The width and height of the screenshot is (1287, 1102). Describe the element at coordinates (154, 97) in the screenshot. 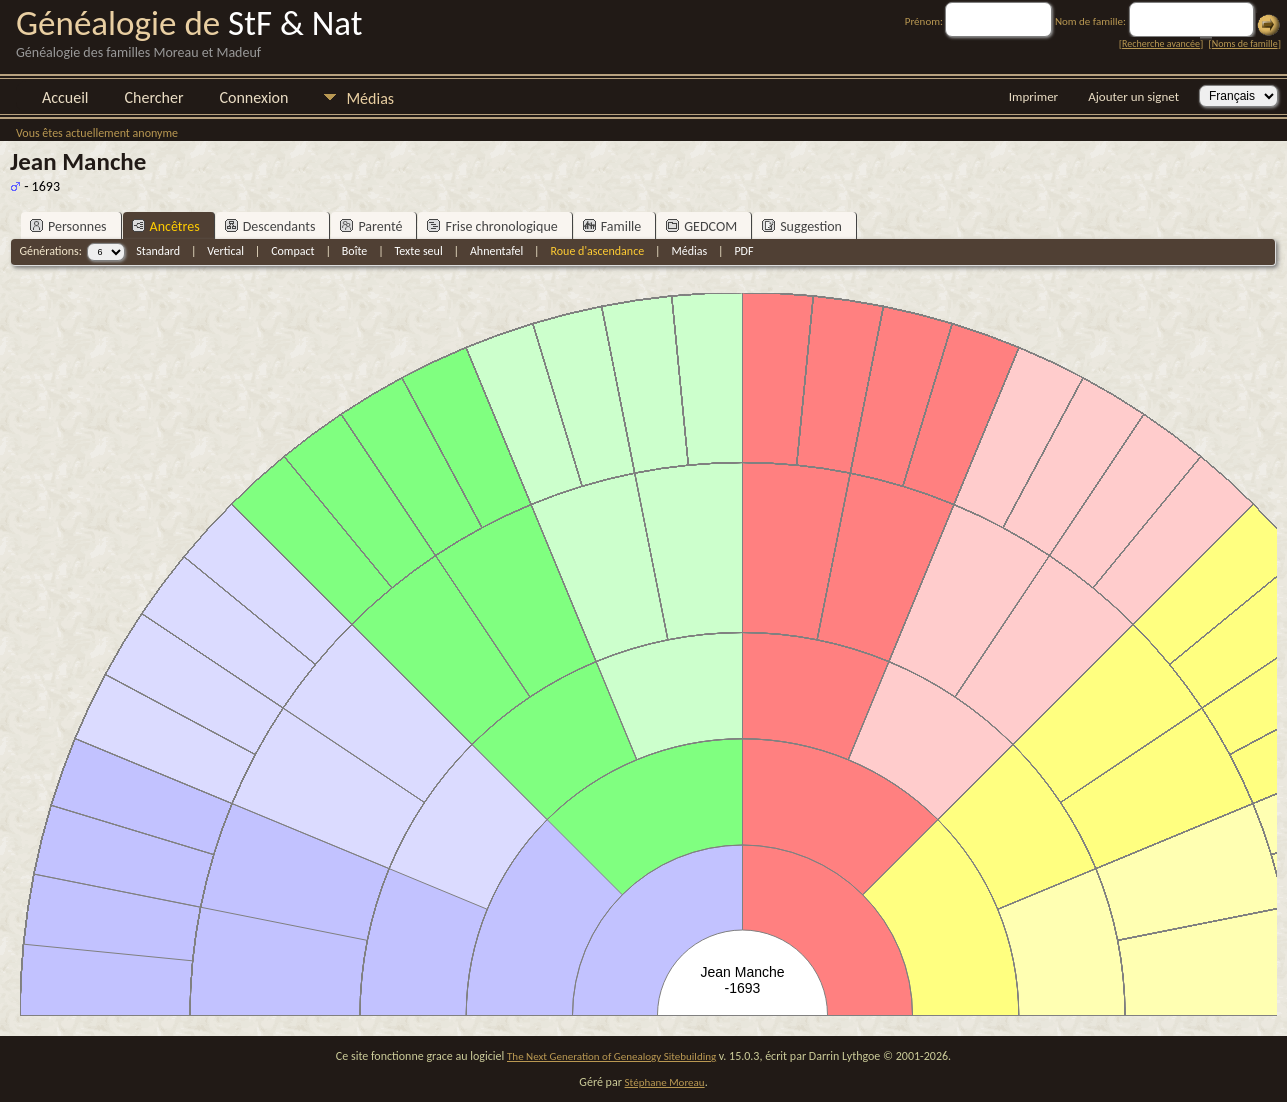

I see `Chercher` at that location.